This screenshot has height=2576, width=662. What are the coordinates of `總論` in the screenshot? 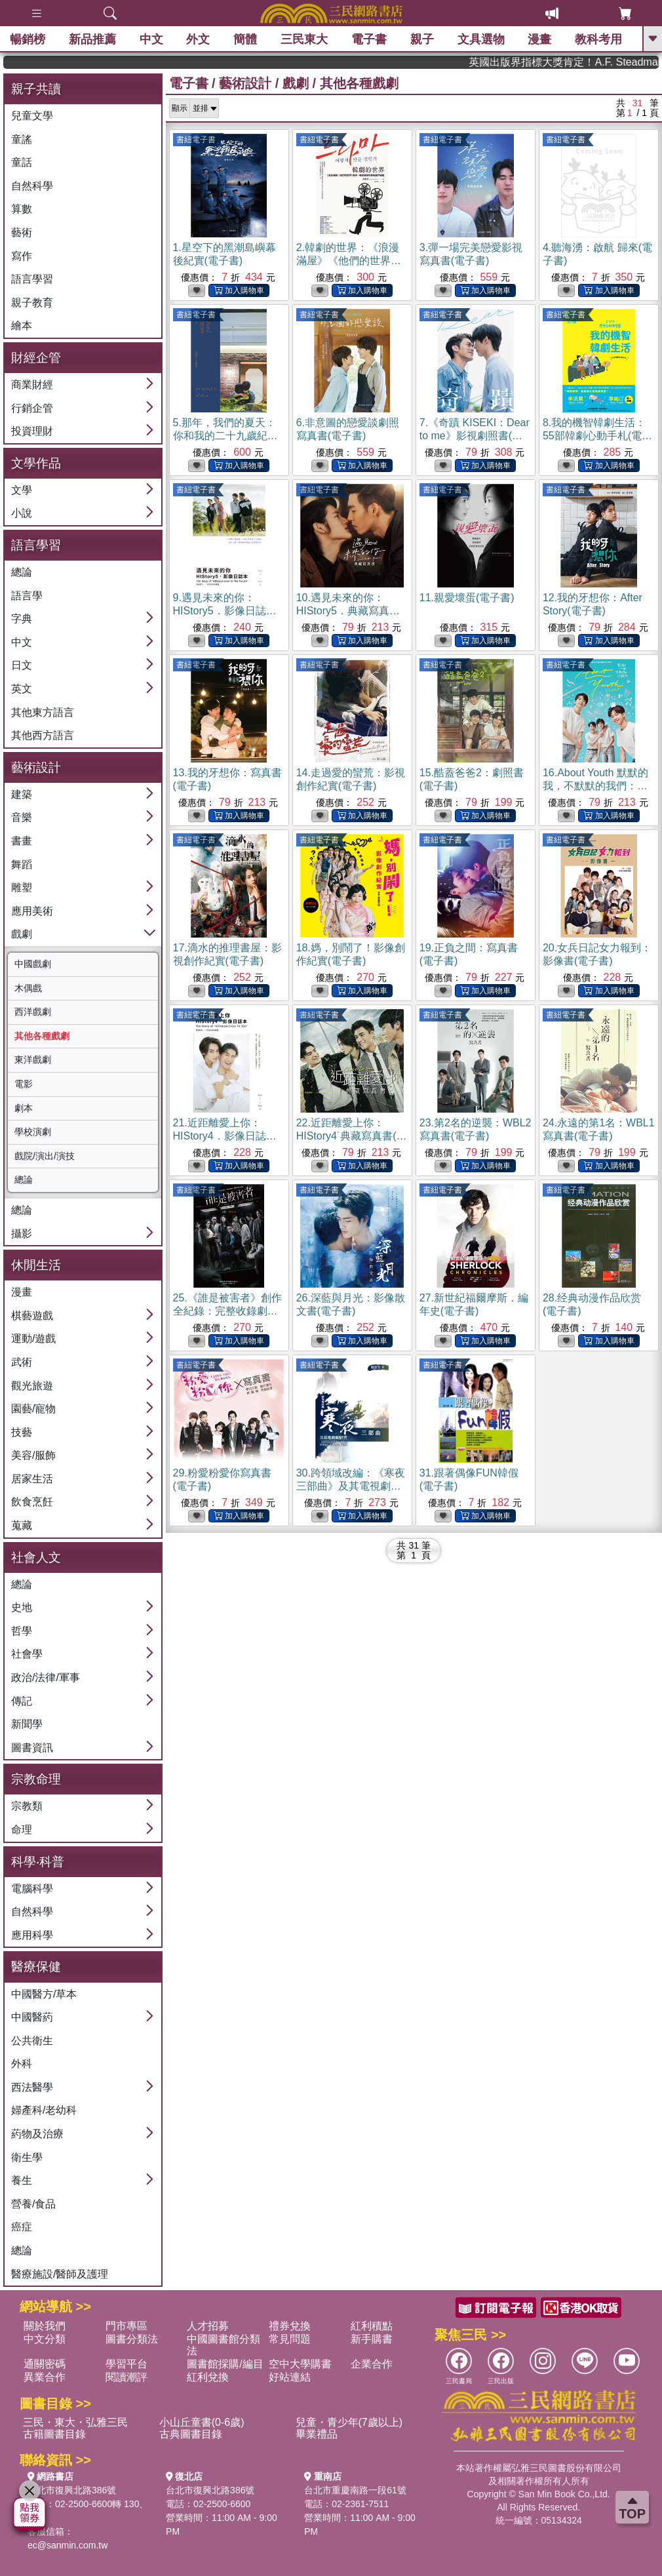 It's located at (21, 572).